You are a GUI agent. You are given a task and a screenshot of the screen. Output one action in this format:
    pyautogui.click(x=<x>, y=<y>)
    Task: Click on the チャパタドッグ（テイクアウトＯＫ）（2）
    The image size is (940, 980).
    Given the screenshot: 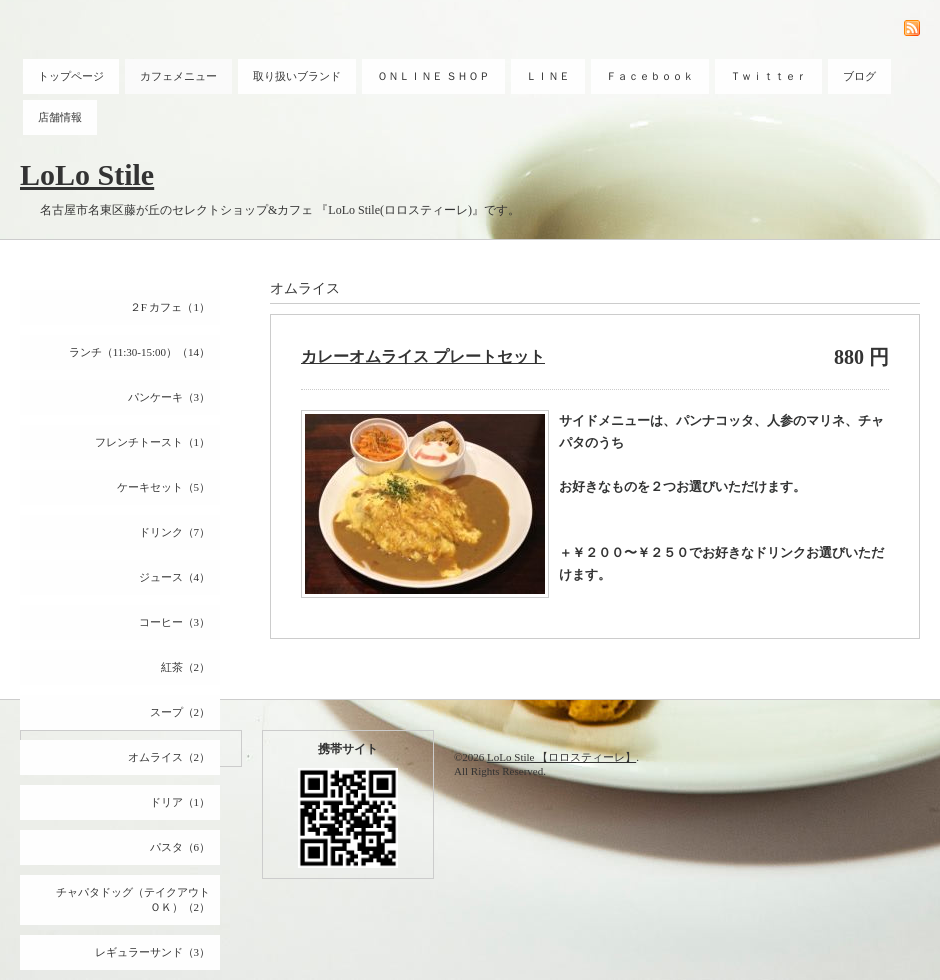 What is the action you would take?
    pyautogui.click(x=133, y=899)
    